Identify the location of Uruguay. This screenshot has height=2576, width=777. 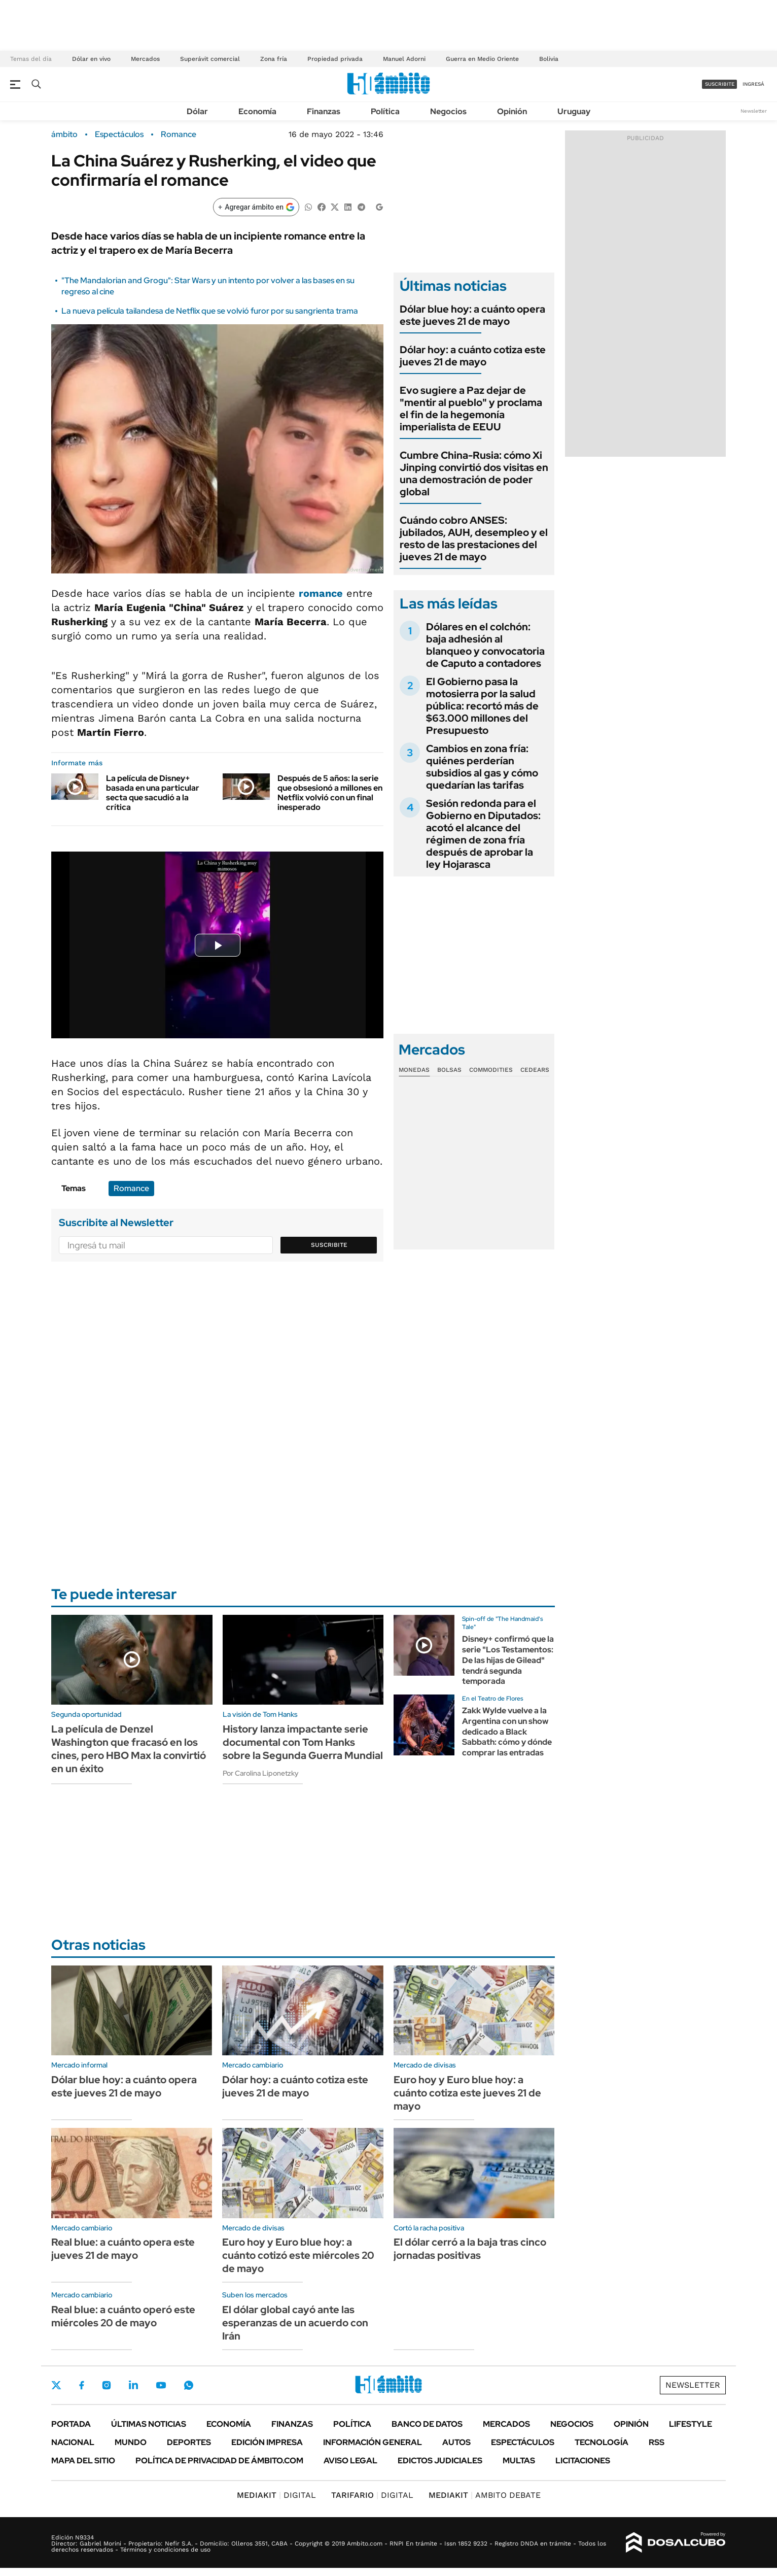
(573, 111).